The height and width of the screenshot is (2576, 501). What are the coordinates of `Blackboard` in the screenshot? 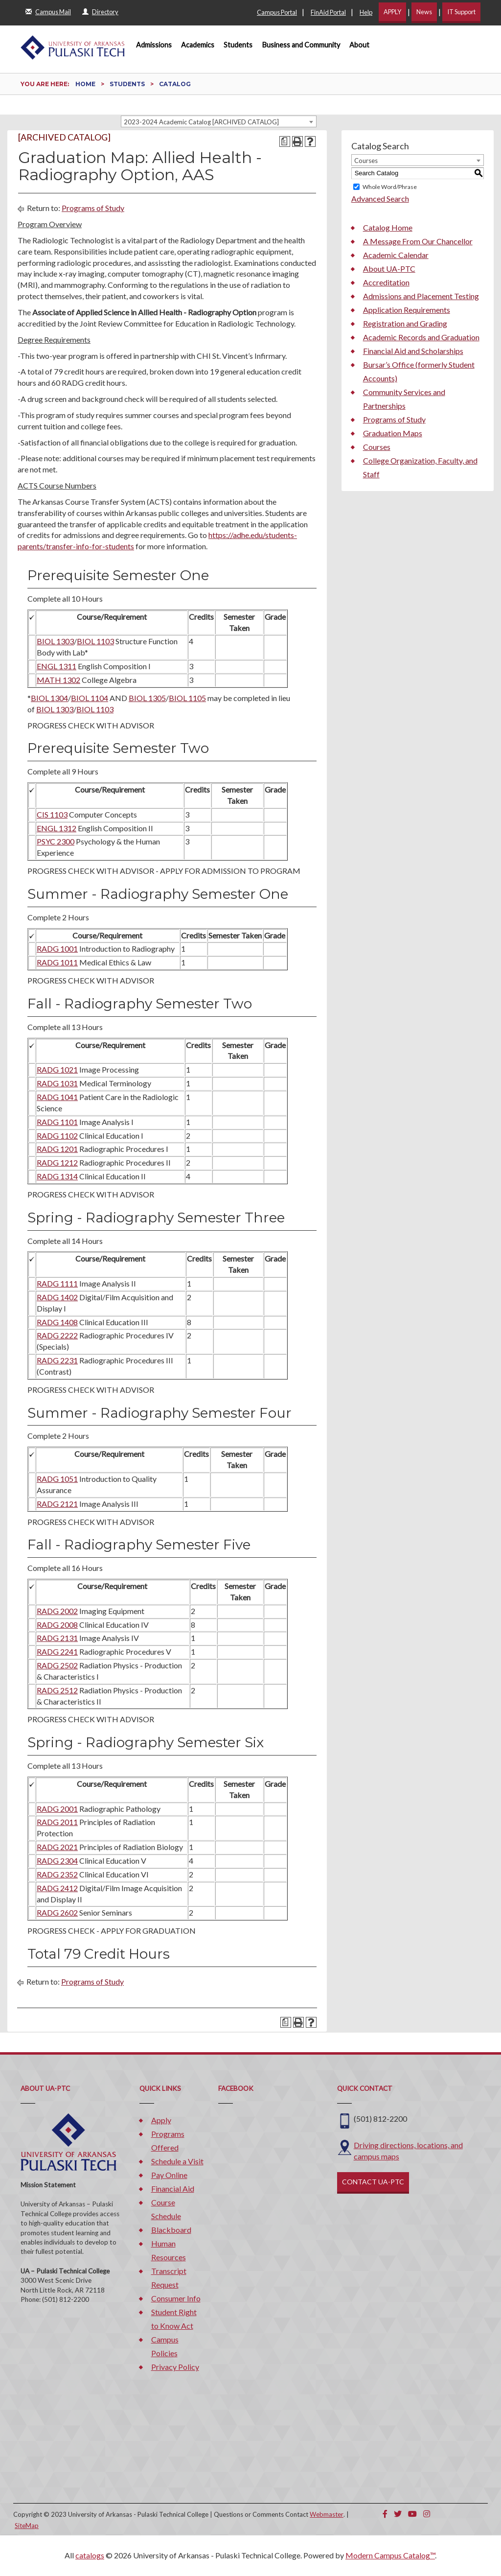 It's located at (171, 2229).